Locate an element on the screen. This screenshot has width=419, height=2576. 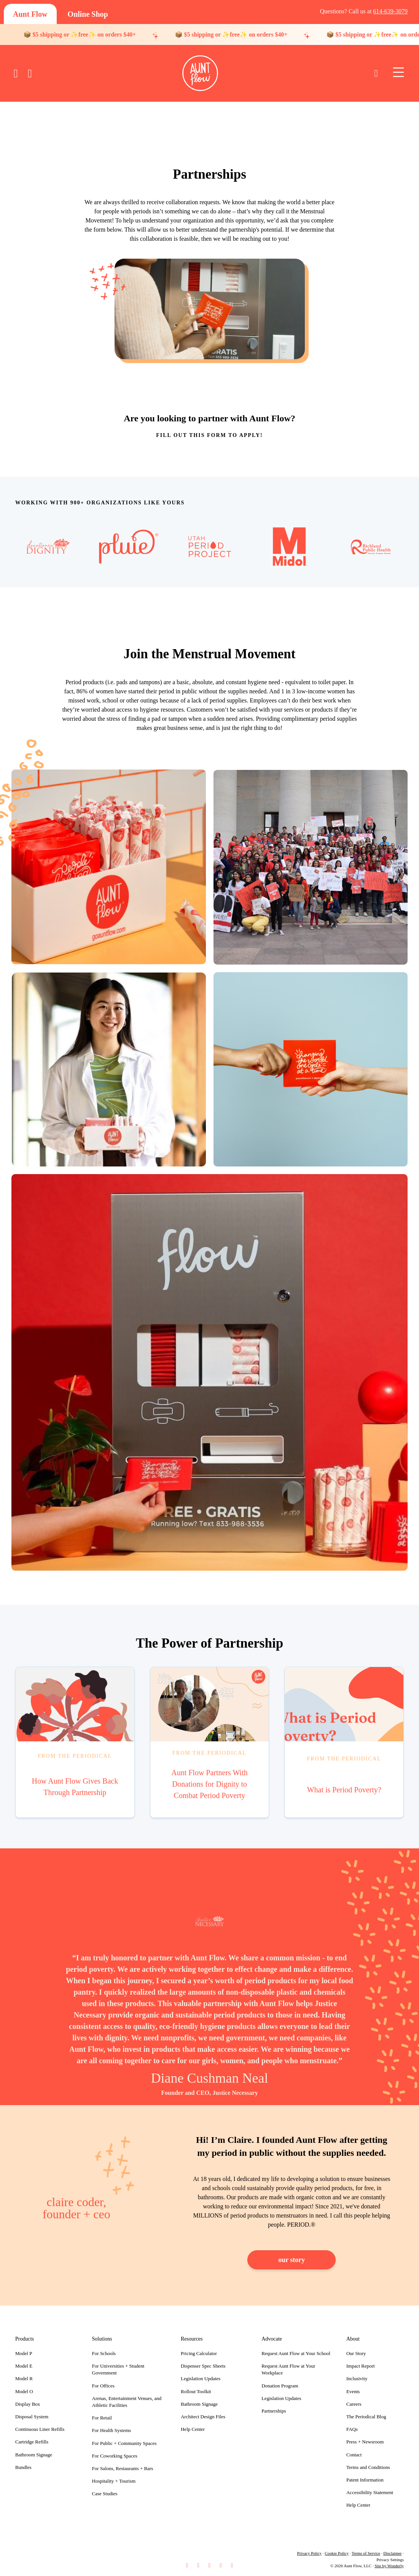
Model R is located at coordinates (24, 2378).